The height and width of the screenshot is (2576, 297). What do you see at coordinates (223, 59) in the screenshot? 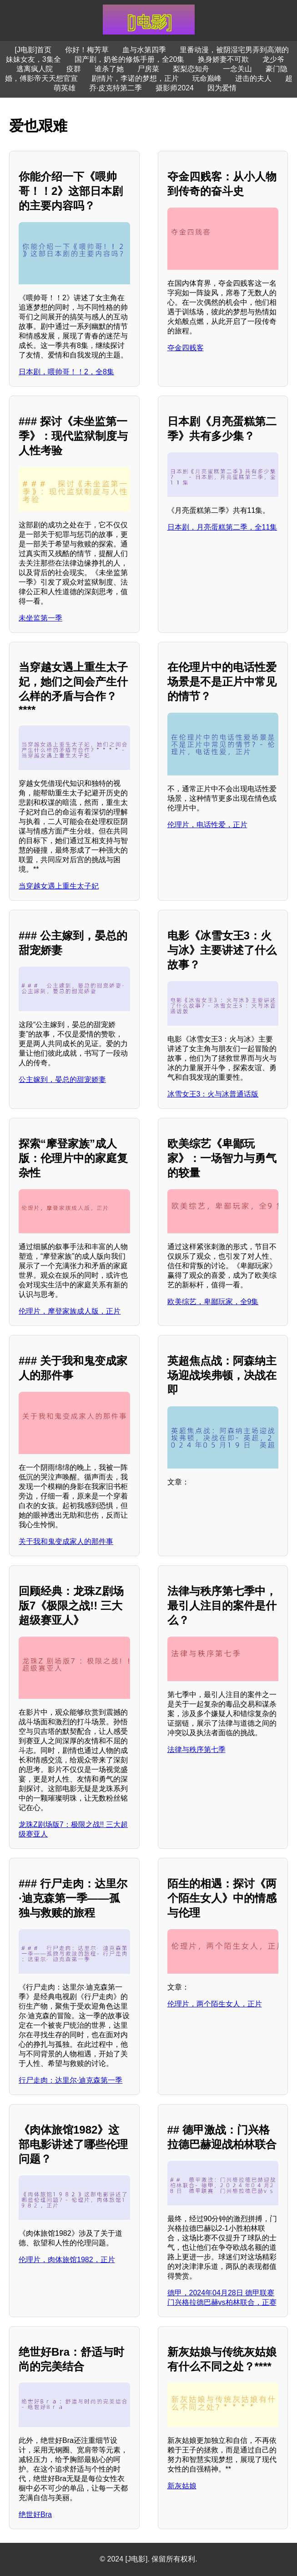
I see `换身娇妻不可欺` at bounding box center [223, 59].